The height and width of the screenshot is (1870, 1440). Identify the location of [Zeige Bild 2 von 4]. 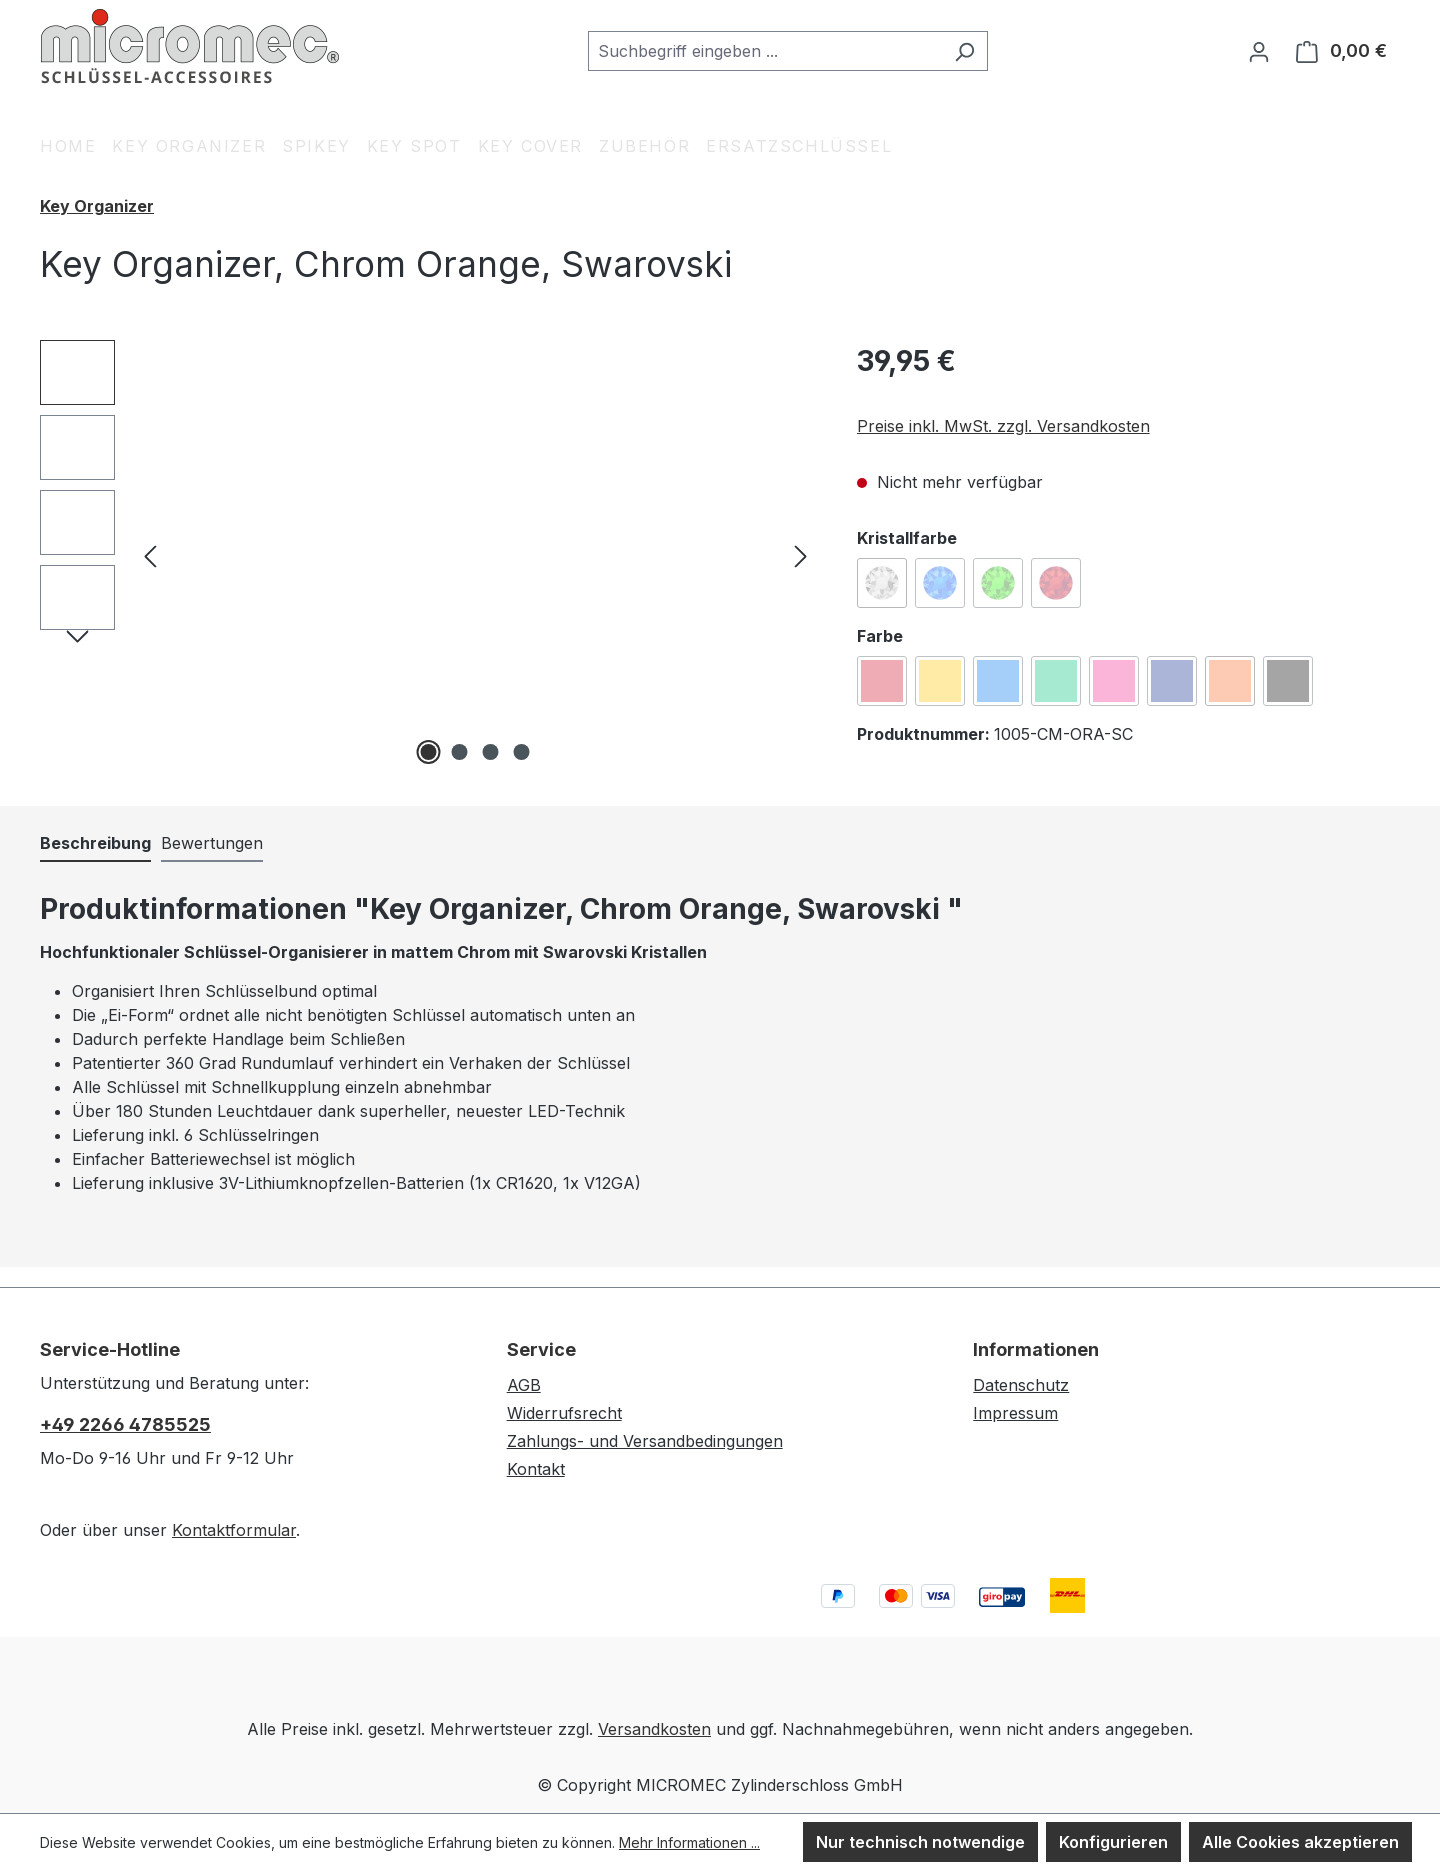
(460, 752).